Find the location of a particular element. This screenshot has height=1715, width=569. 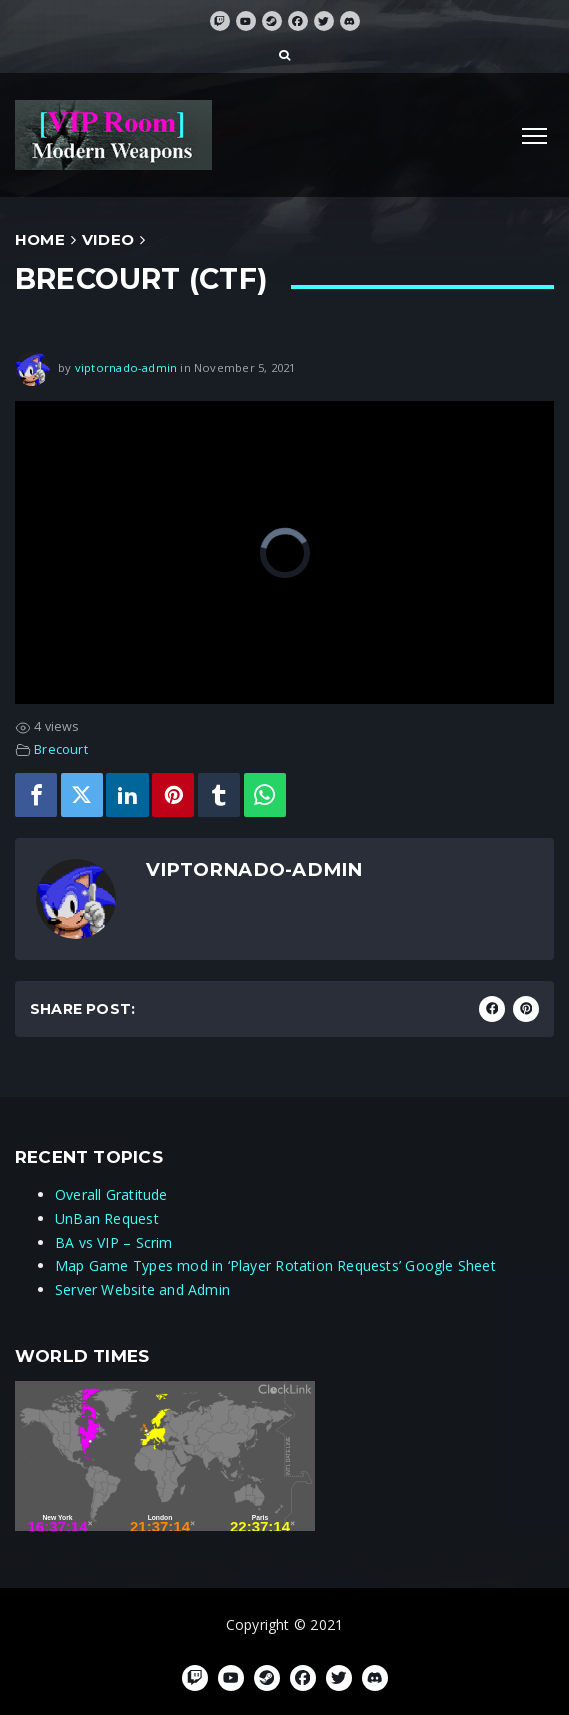

Overall Gratitude is located at coordinates (111, 1194).